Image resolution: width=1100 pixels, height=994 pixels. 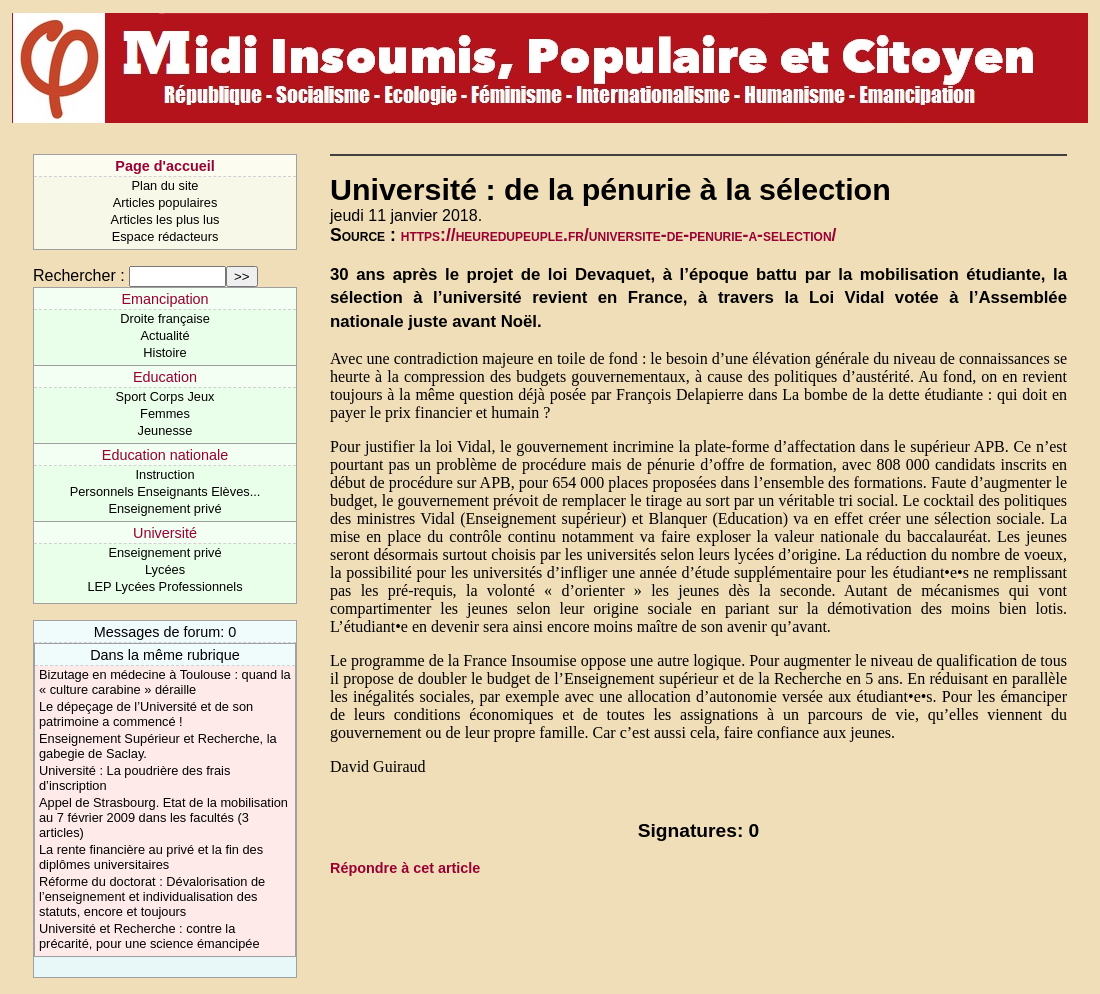 What do you see at coordinates (405, 868) in the screenshot?
I see `Répondre à cet article` at bounding box center [405, 868].